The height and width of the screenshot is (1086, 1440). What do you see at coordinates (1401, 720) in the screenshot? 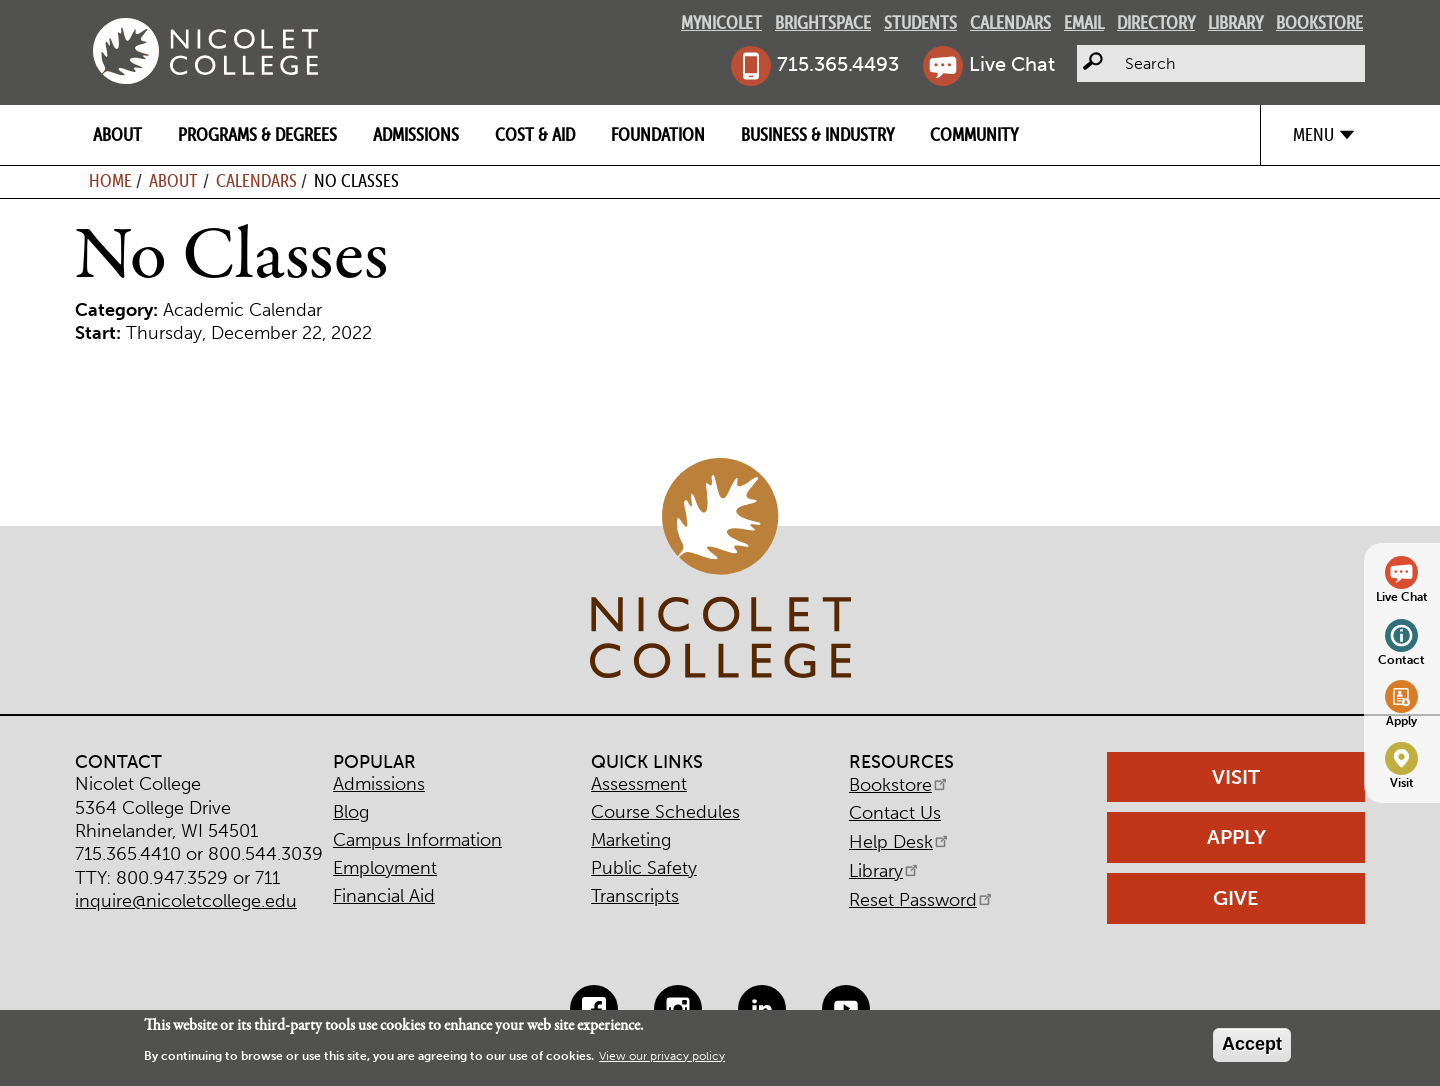
I see `Apply` at bounding box center [1401, 720].